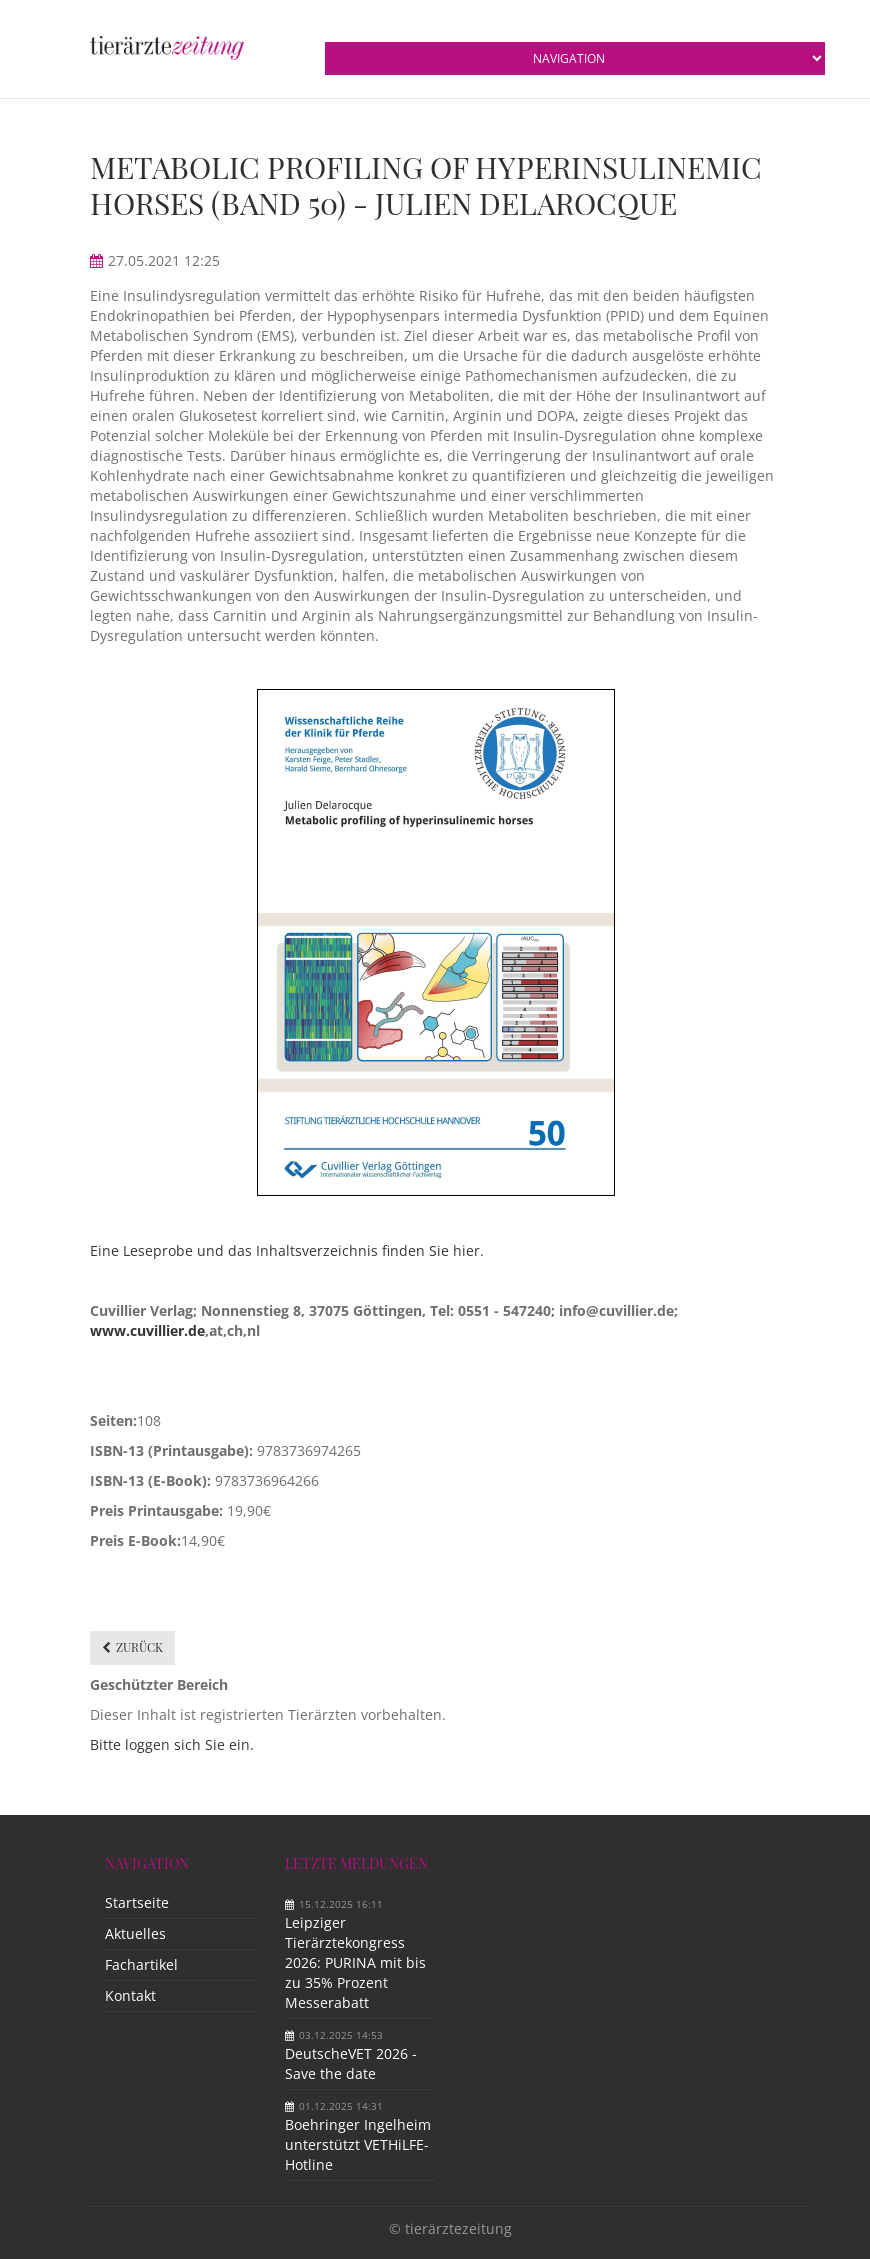  Describe the element at coordinates (139, 1647) in the screenshot. I see `Zurück` at that location.